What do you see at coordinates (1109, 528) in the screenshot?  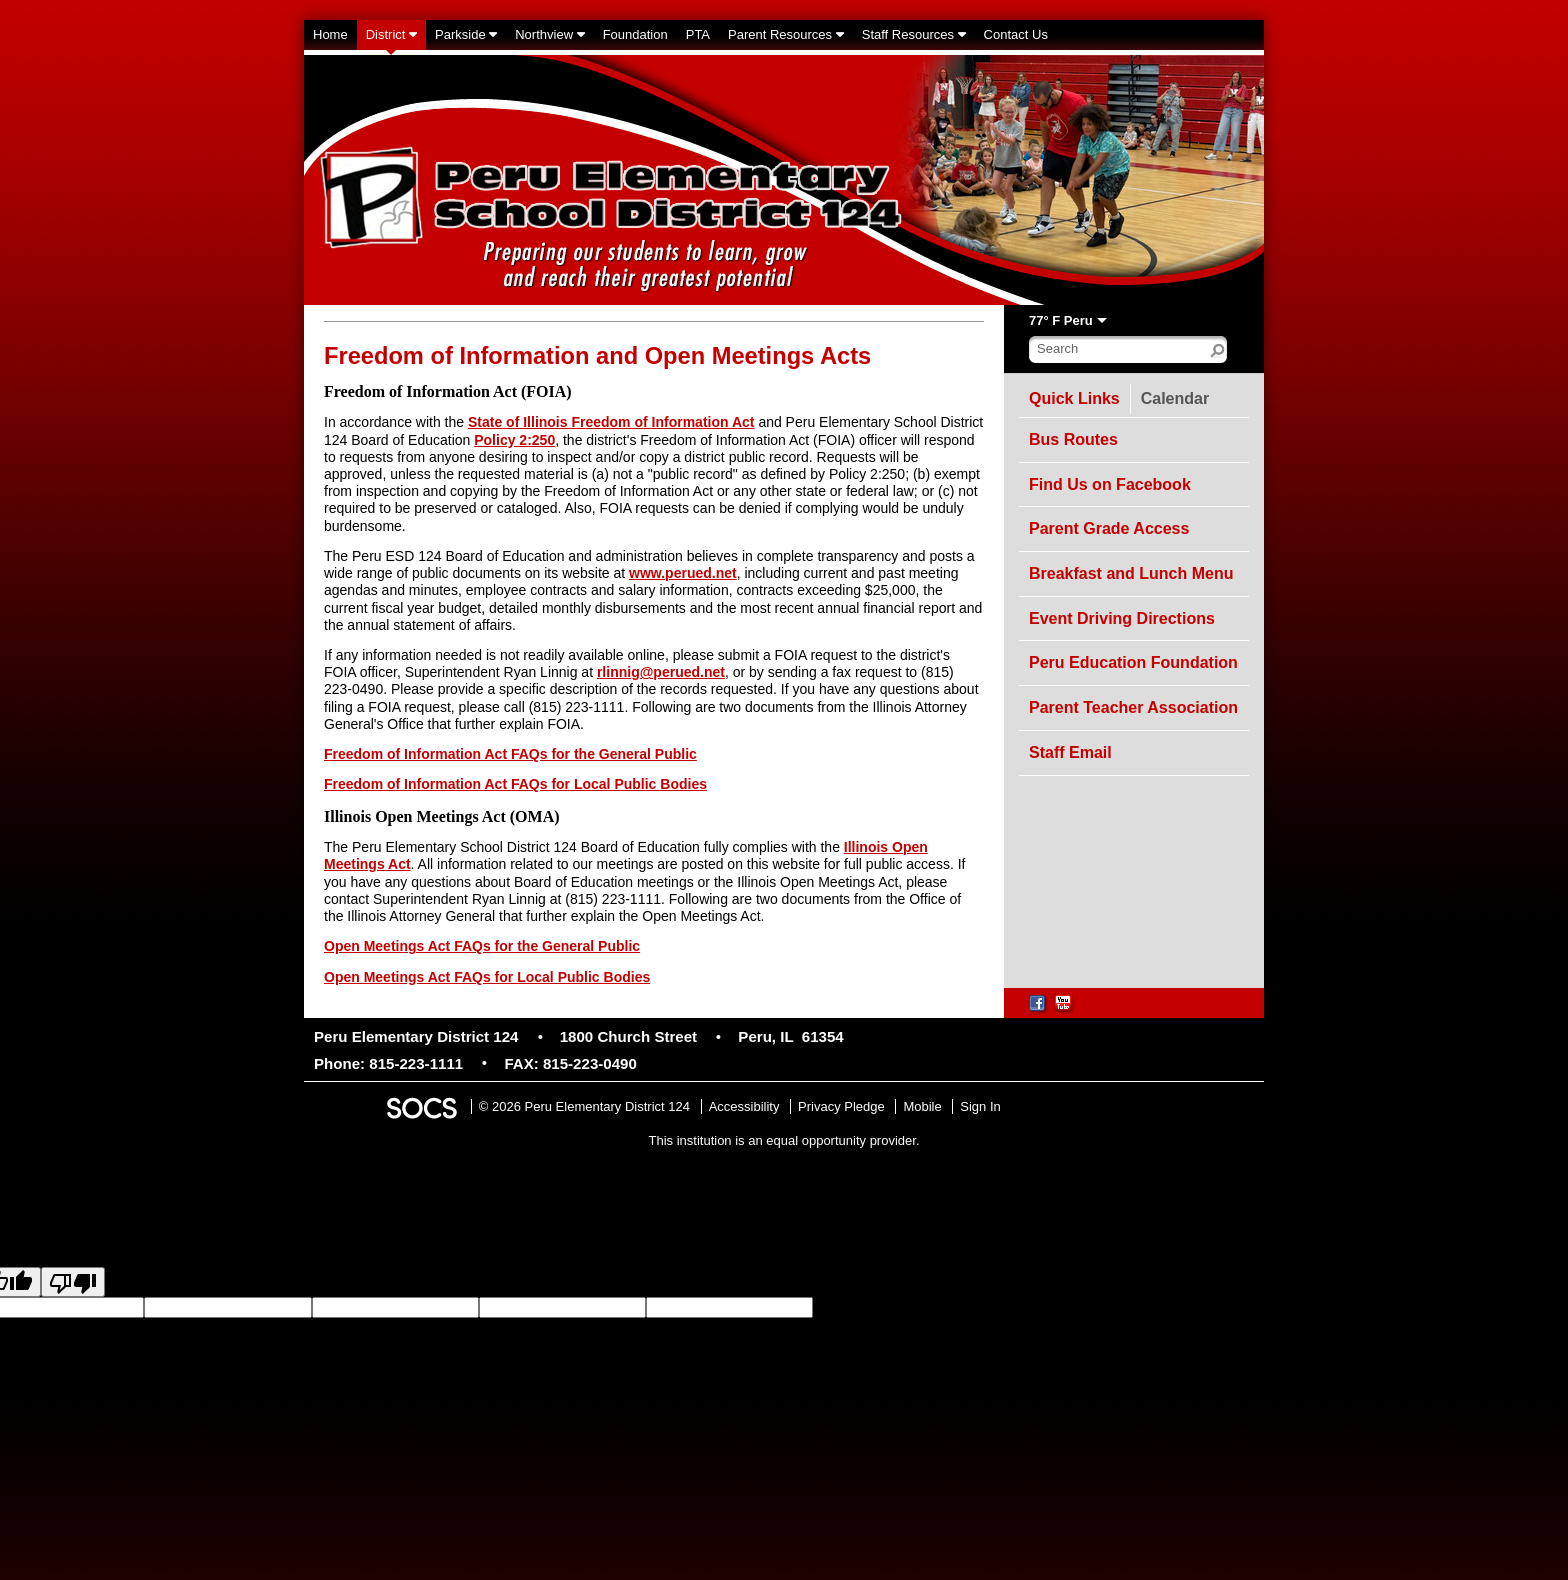 I see `Parent Grade Access` at bounding box center [1109, 528].